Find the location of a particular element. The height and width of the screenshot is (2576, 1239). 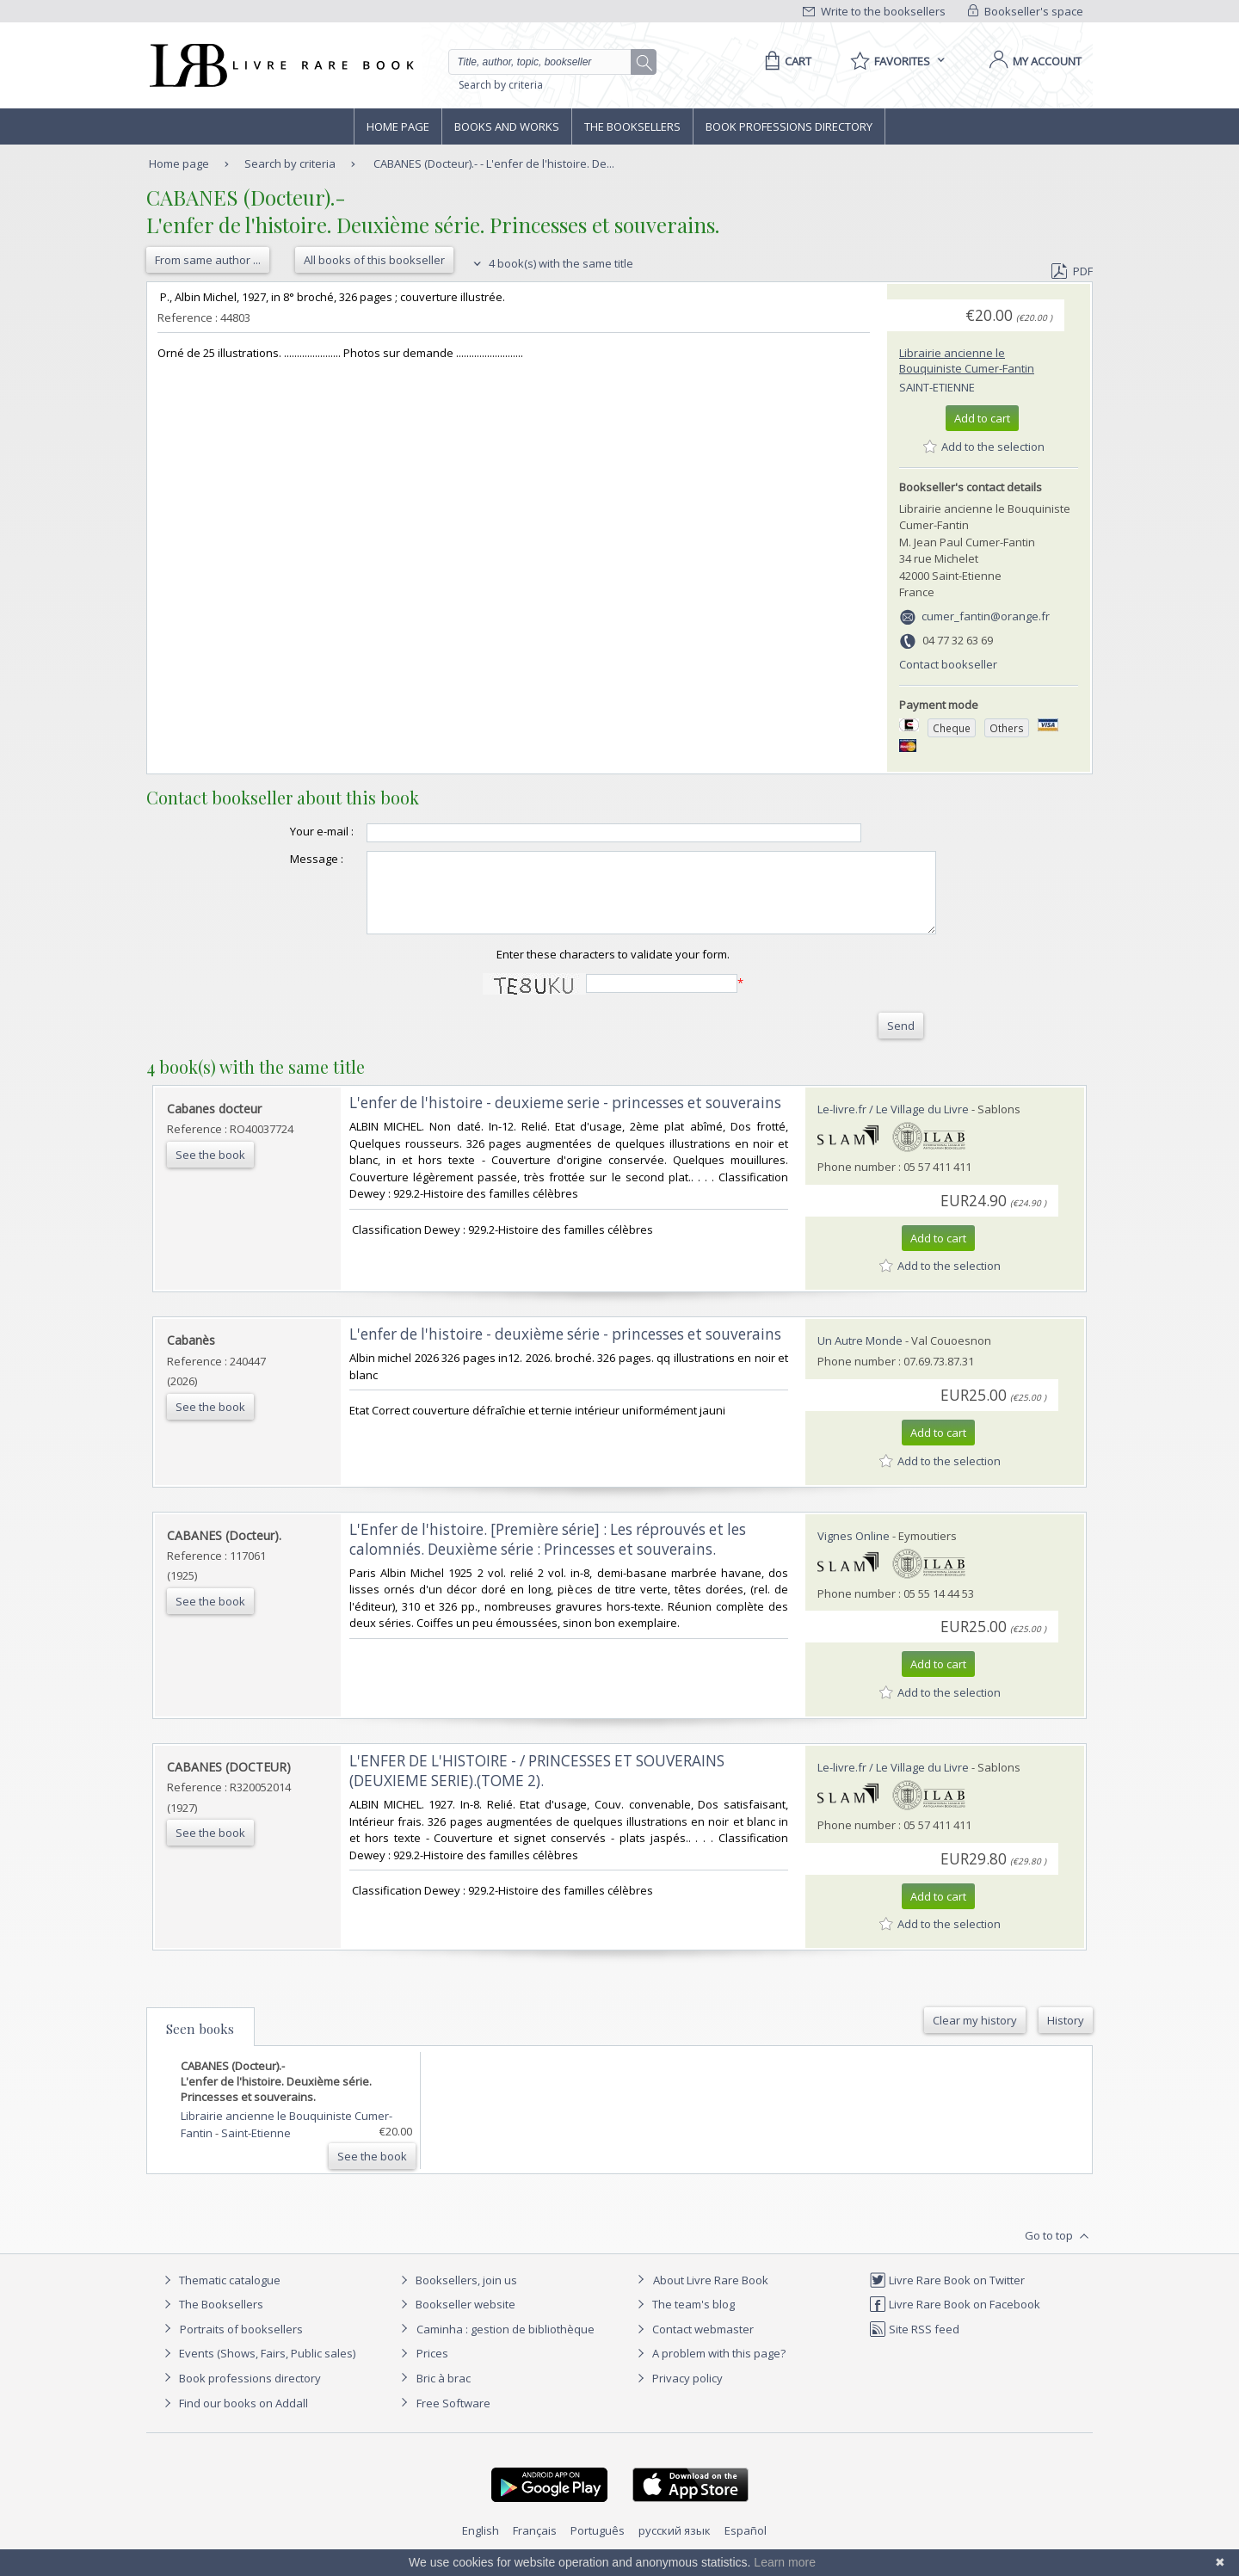

‎L'ENFER DE L'HISTOIRE - / PRINCESSES ET SOUVERAINS (DEUXIEME SERIE).(TOME 2).‎ is located at coordinates (536, 1786).